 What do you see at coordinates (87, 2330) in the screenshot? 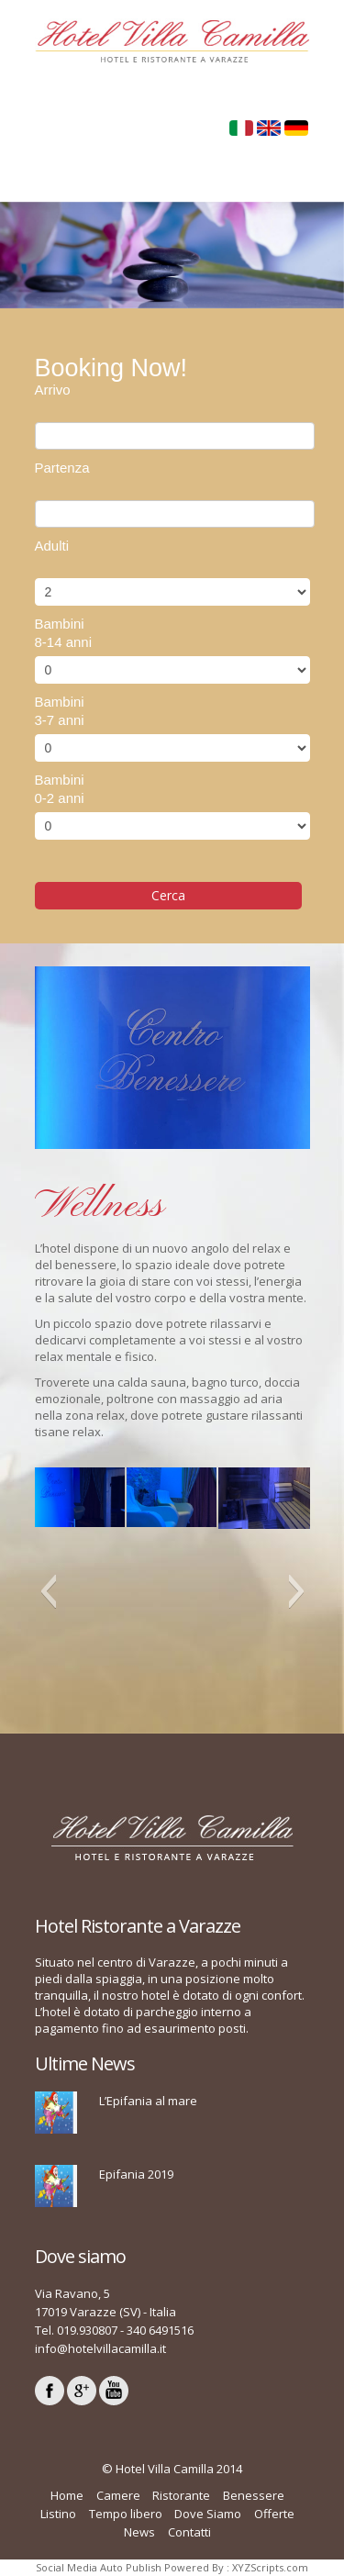
I see `019.930807` at bounding box center [87, 2330].